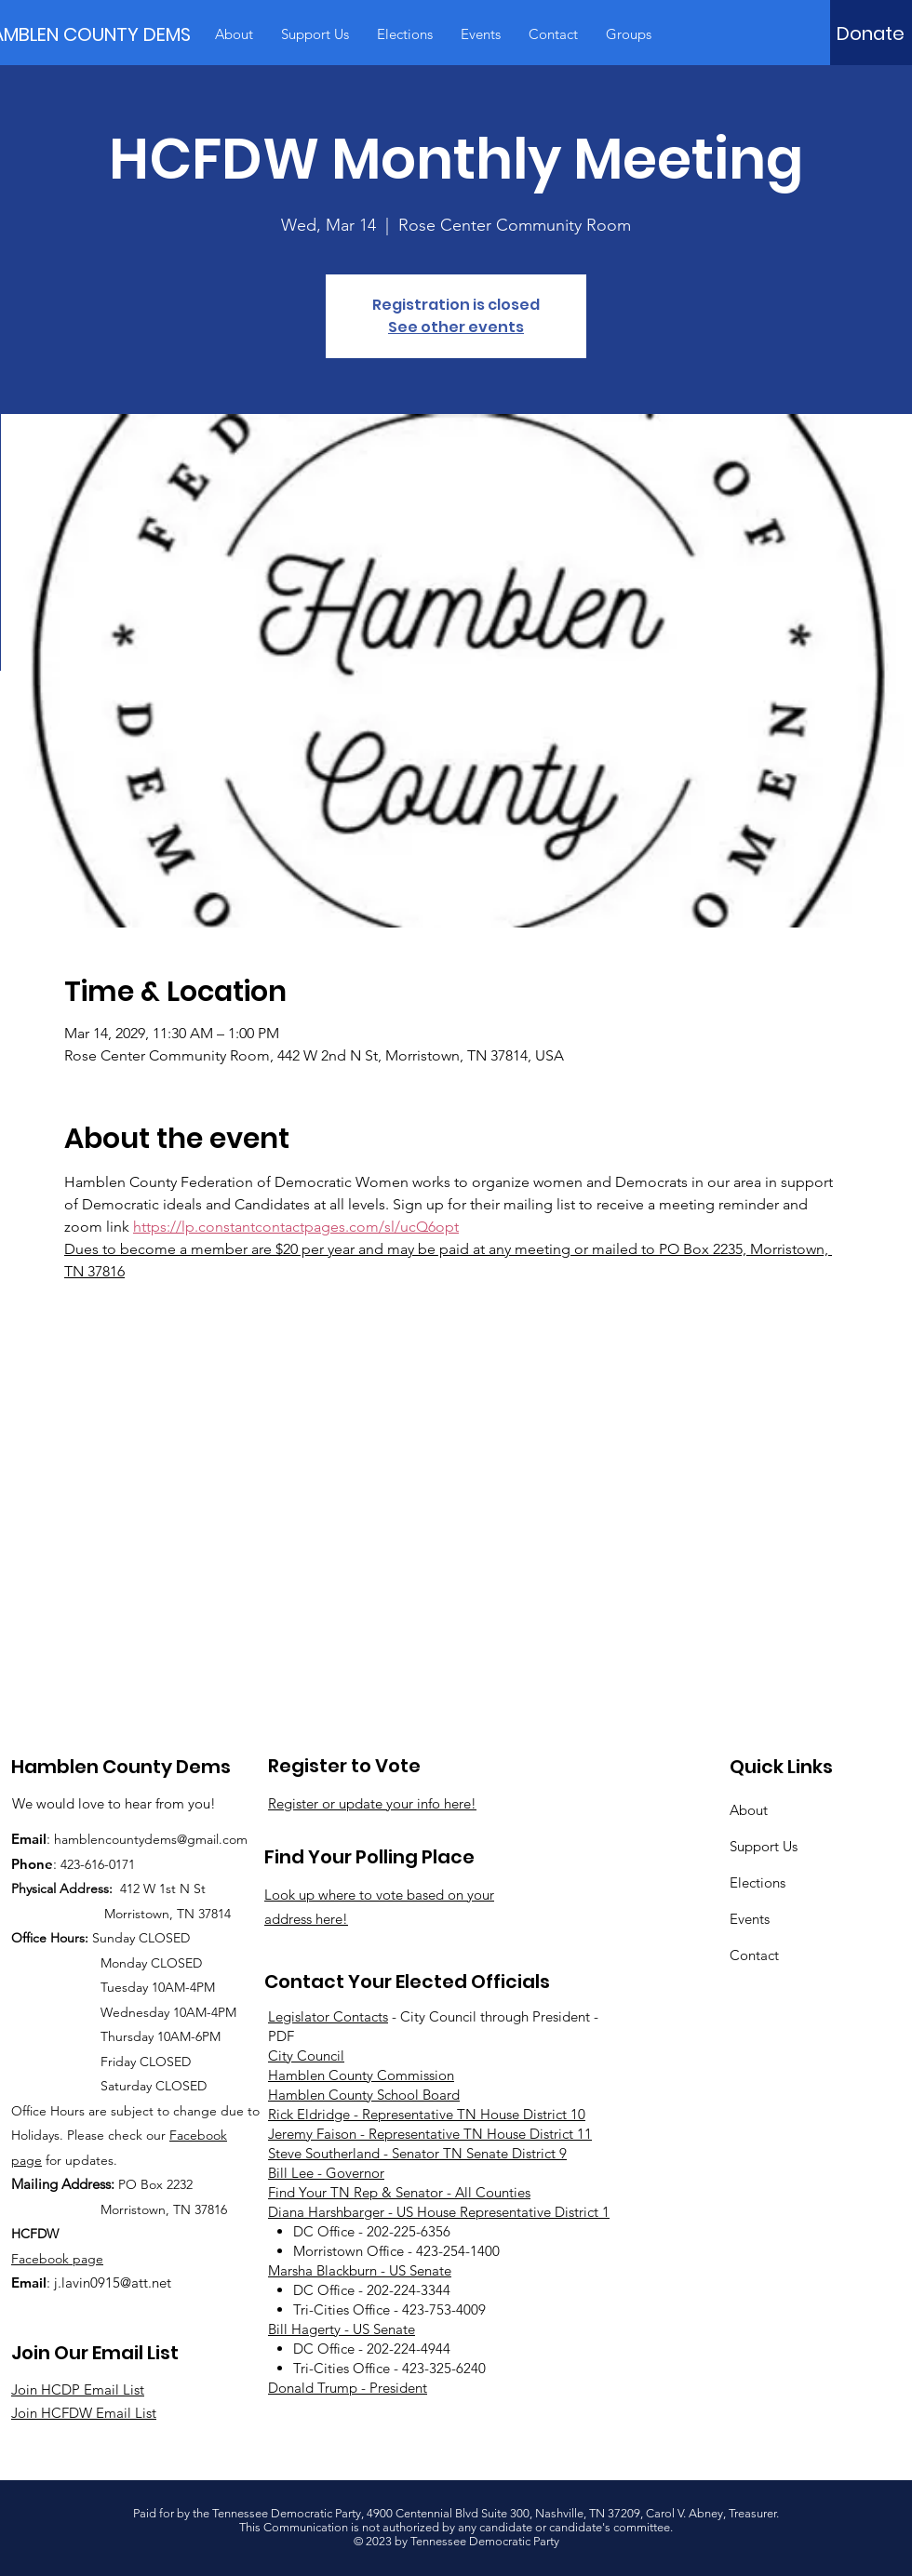 The image size is (912, 2576). What do you see at coordinates (764, 1846) in the screenshot?
I see `Support Us` at bounding box center [764, 1846].